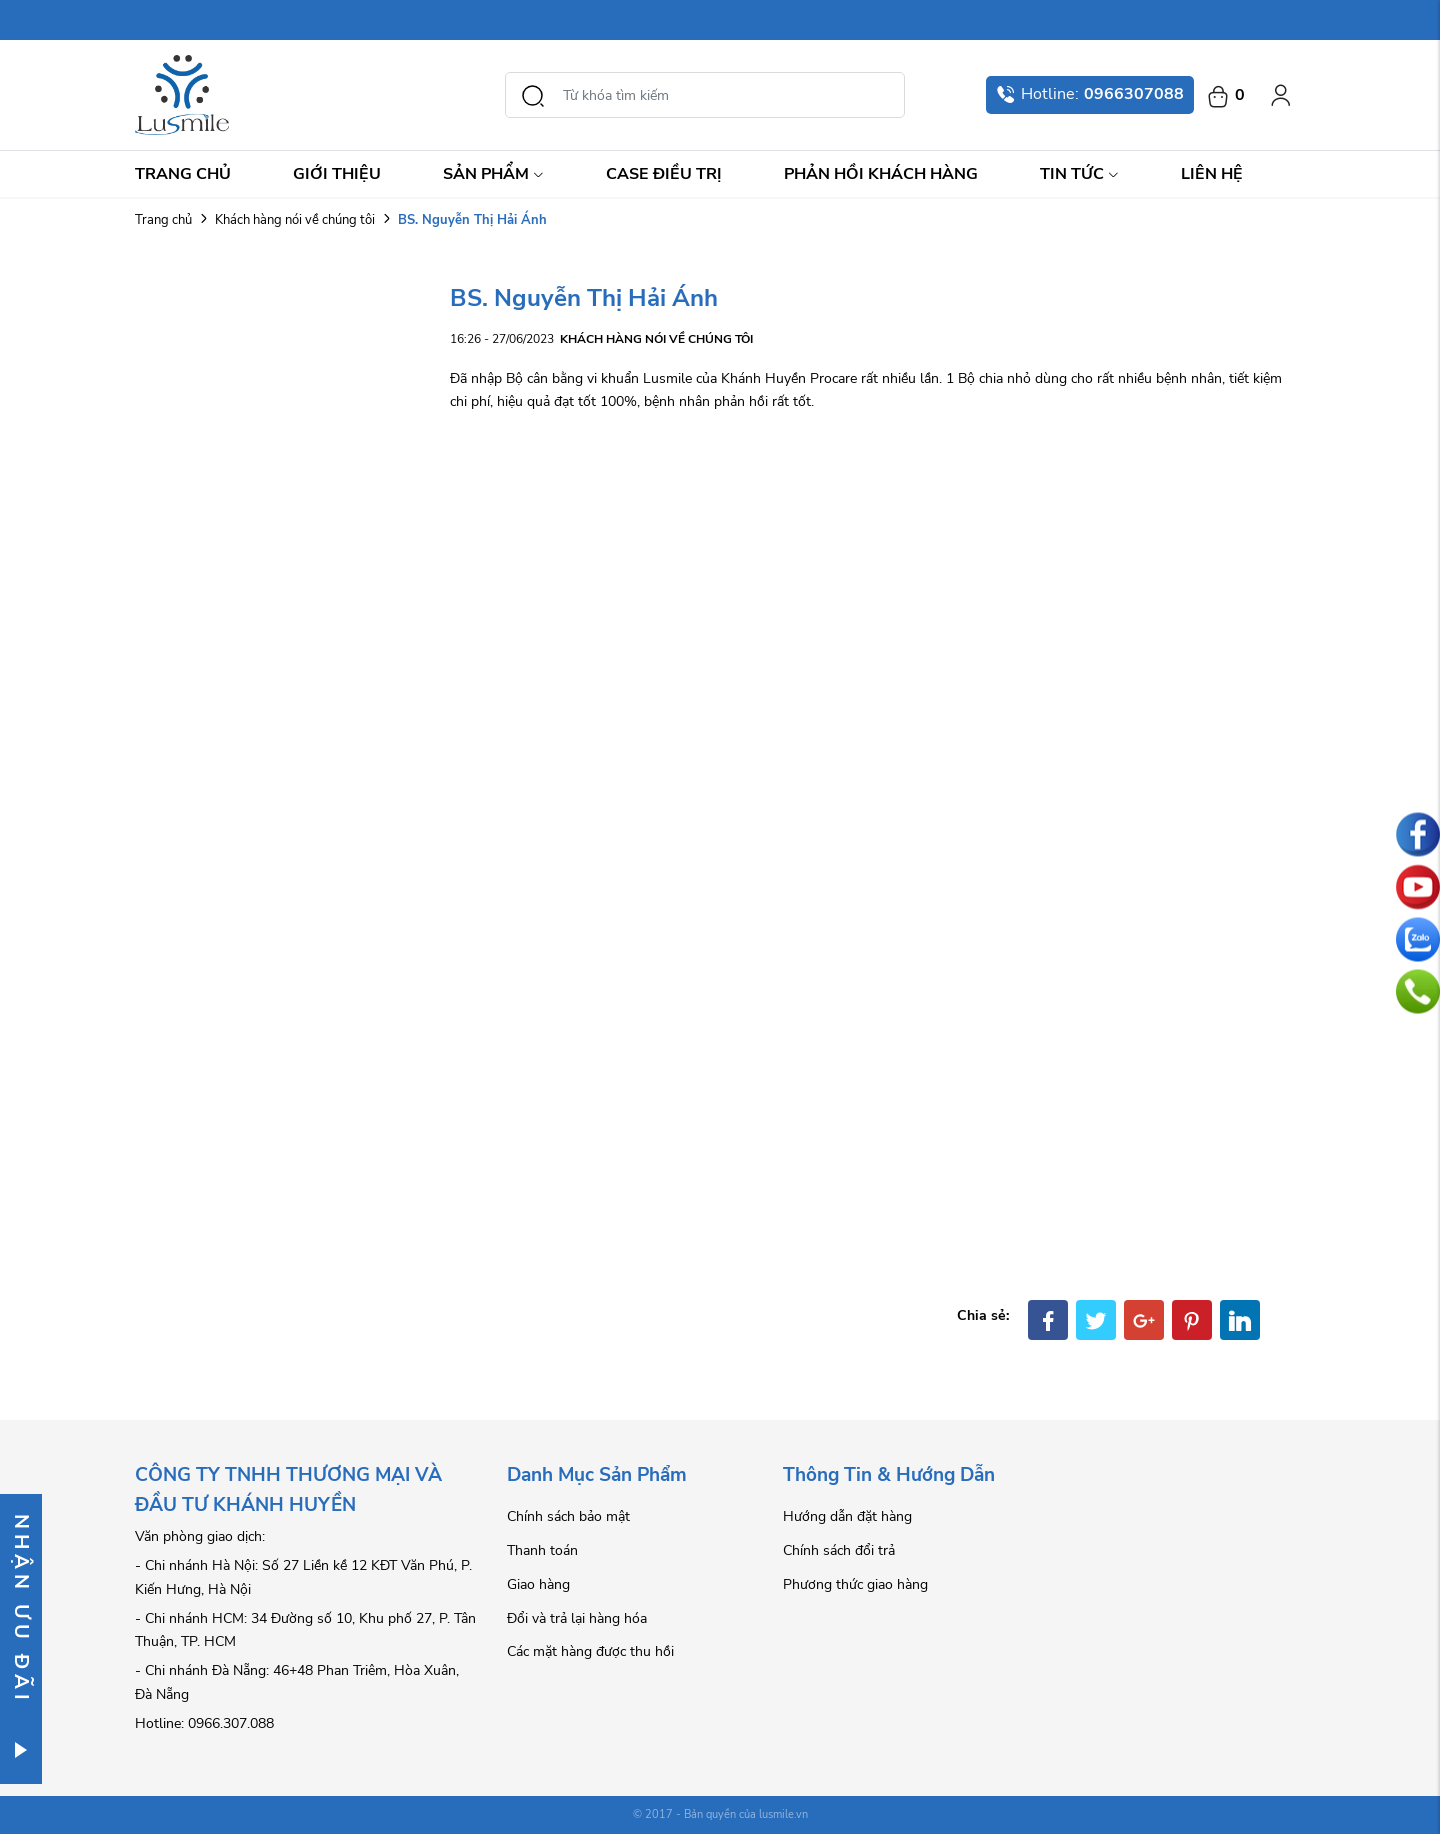 The width and height of the screenshot is (1440, 1834). Describe the element at coordinates (590, 1651) in the screenshot. I see `Các mặt hàng được thu hồi` at that location.